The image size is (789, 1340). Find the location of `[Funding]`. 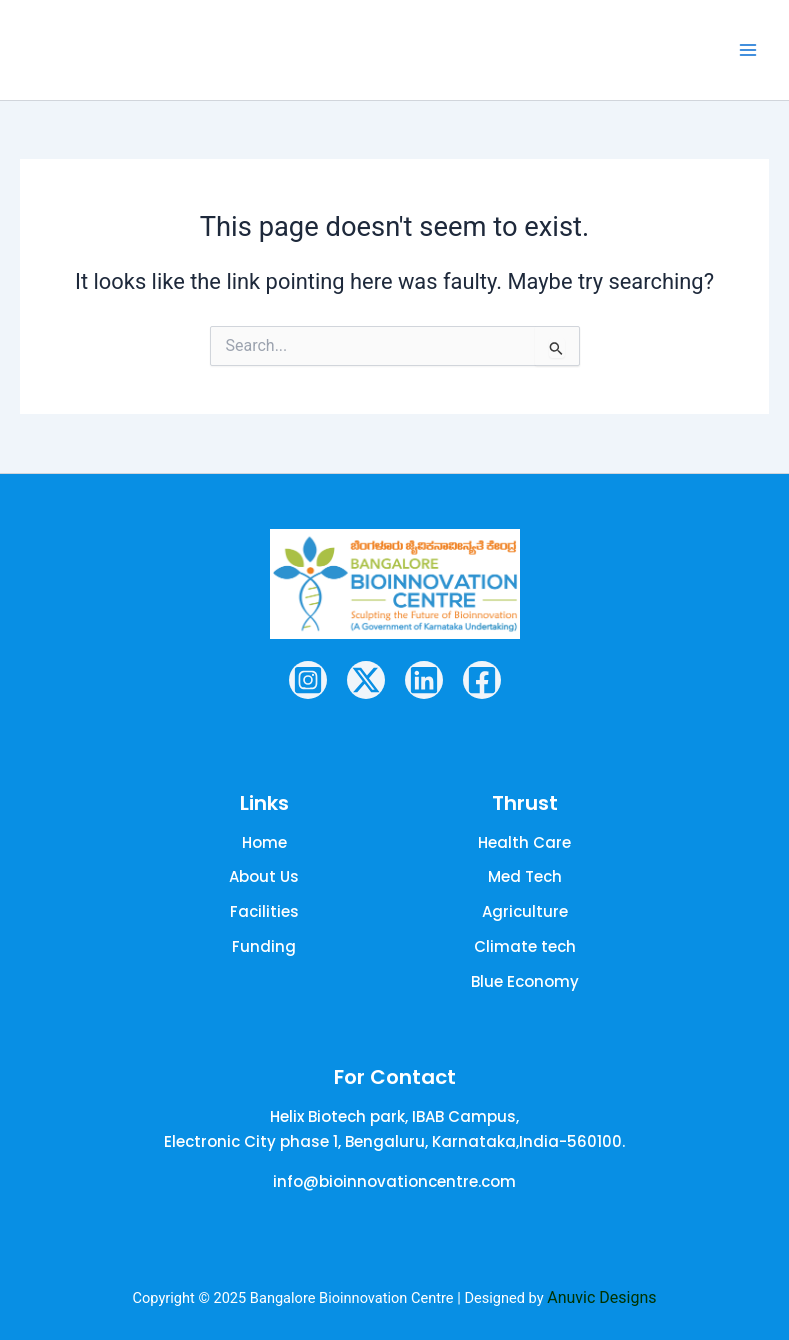

[Funding] is located at coordinates (264, 946).